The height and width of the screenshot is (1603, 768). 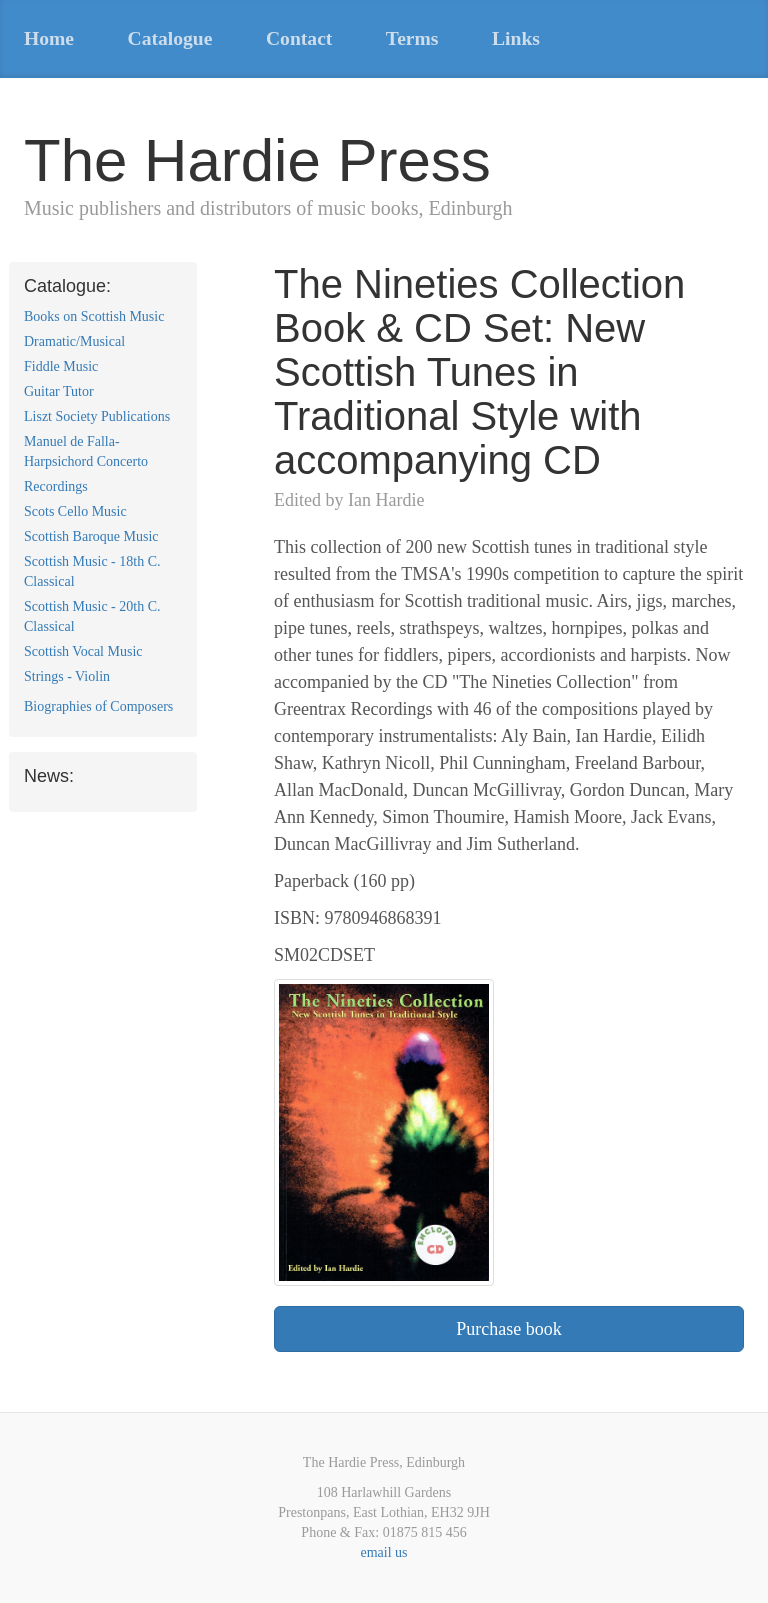 I want to click on Dramatic/Musical, so click(x=74, y=341).